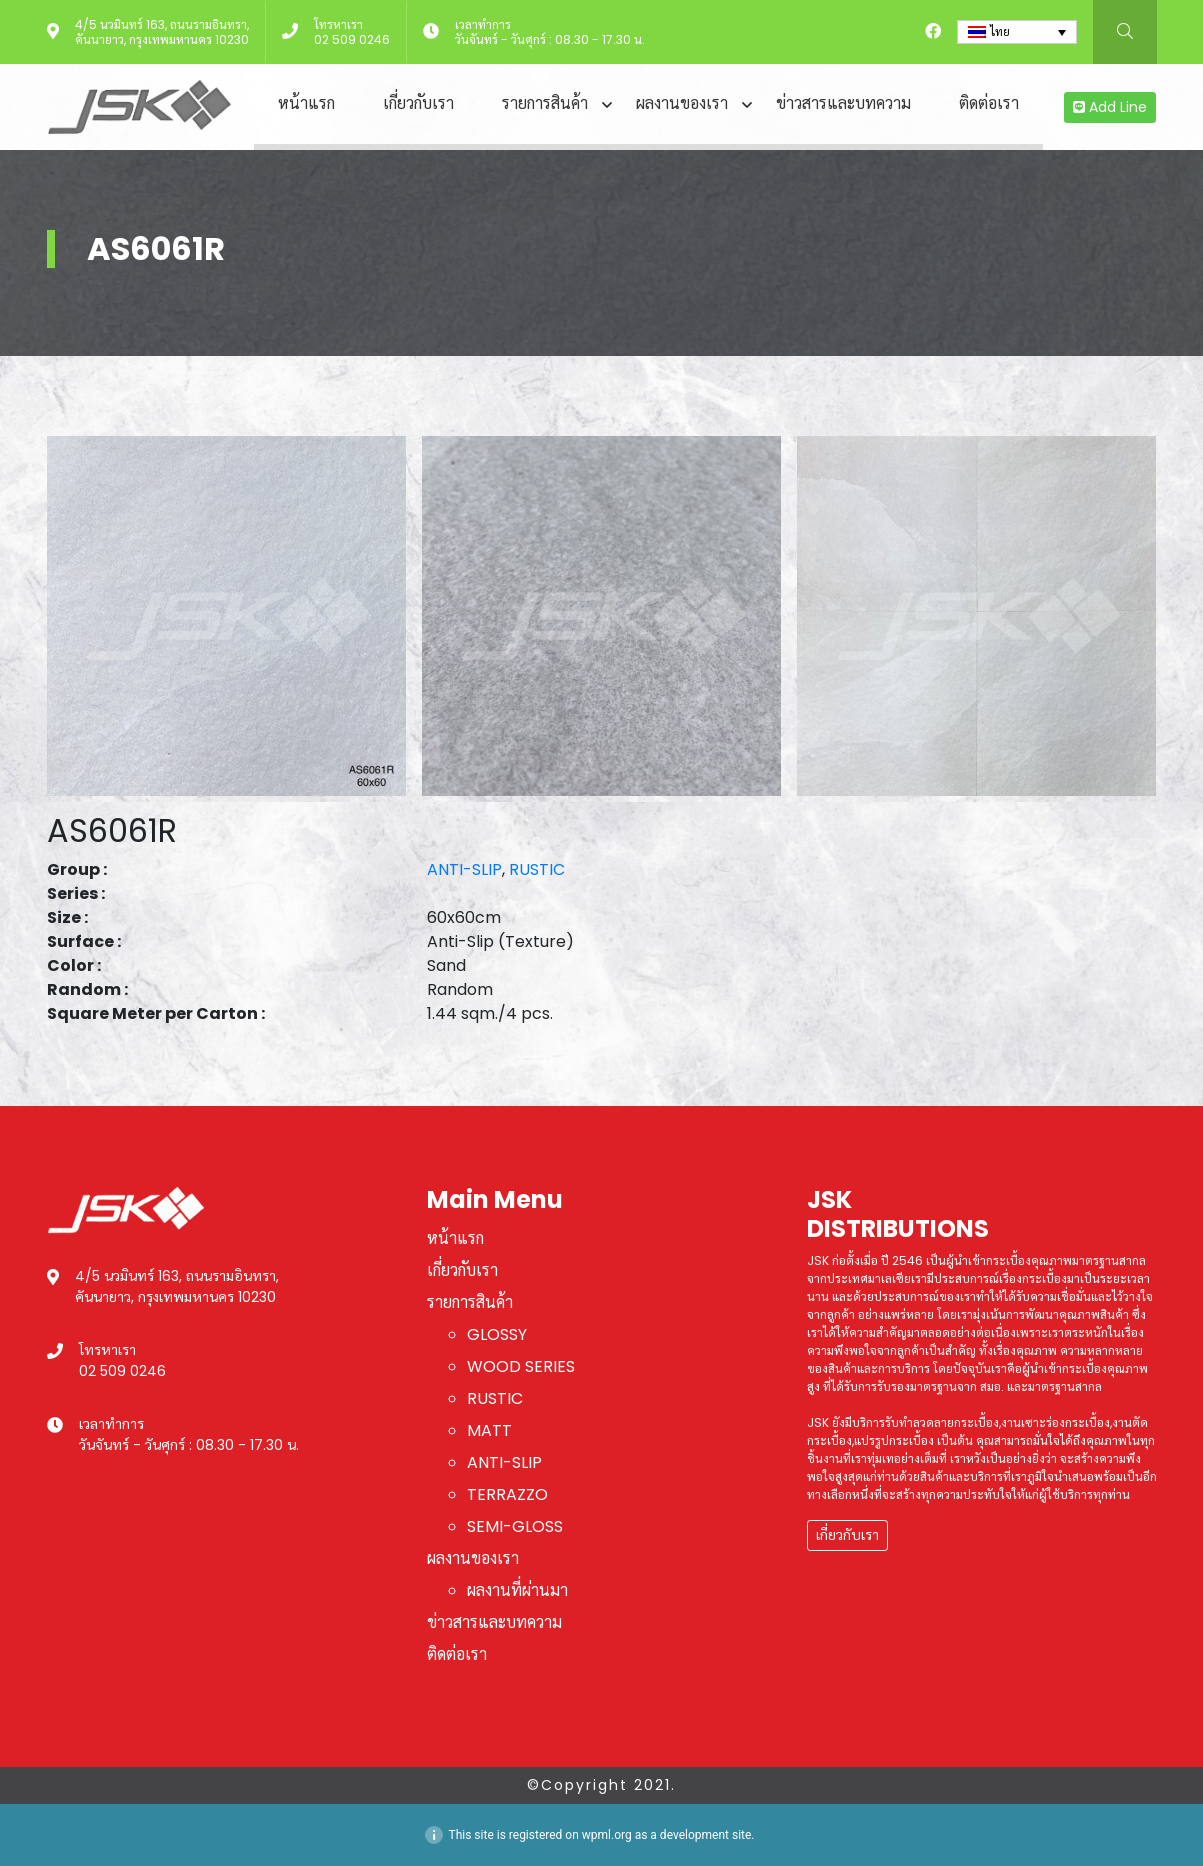 Image resolution: width=1203 pixels, height=1866 pixels. What do you see at coordinates (517, 1590) in the screenshot?
I see `ผลงานที่ผ่านมา` at bounding box center [517, 1590].